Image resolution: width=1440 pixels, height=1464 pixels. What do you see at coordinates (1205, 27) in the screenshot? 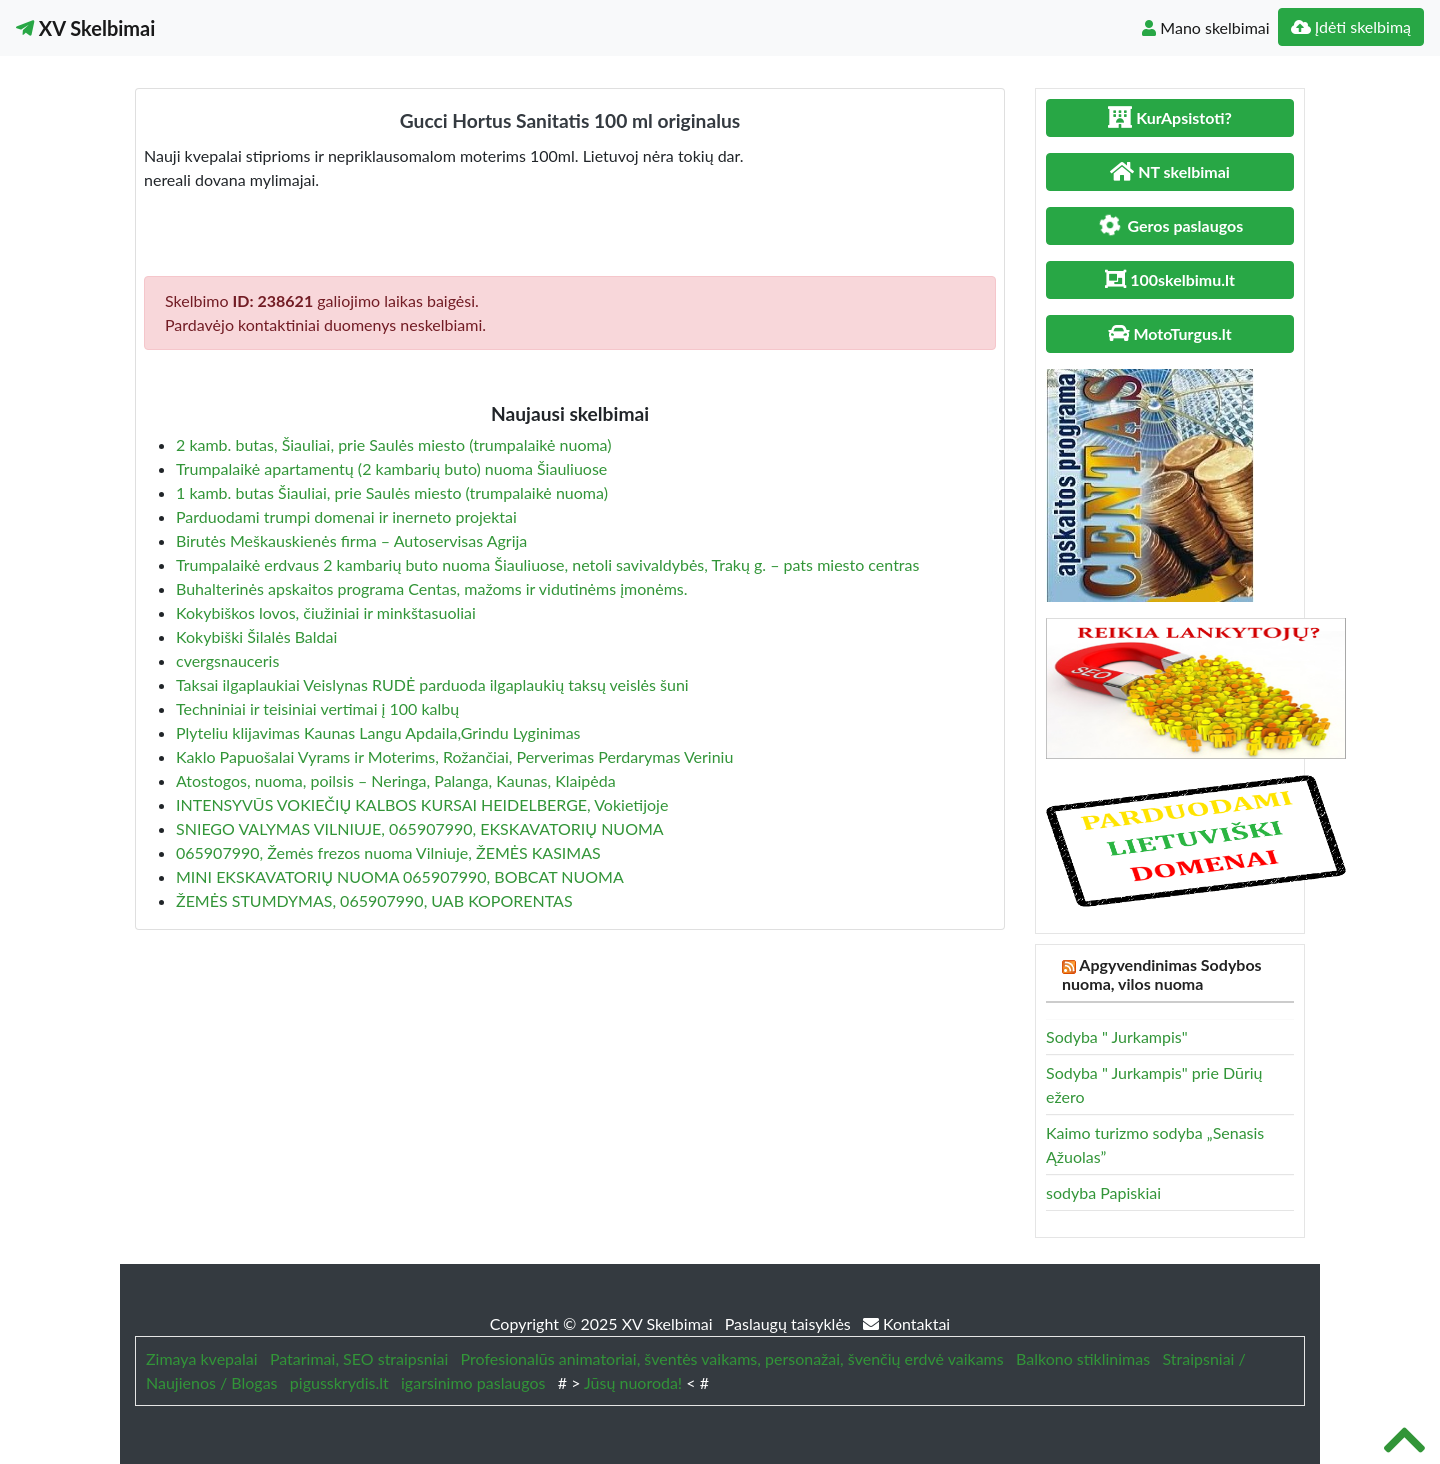
I see `Mano skelbimai` at bounding box center [1205, 27].